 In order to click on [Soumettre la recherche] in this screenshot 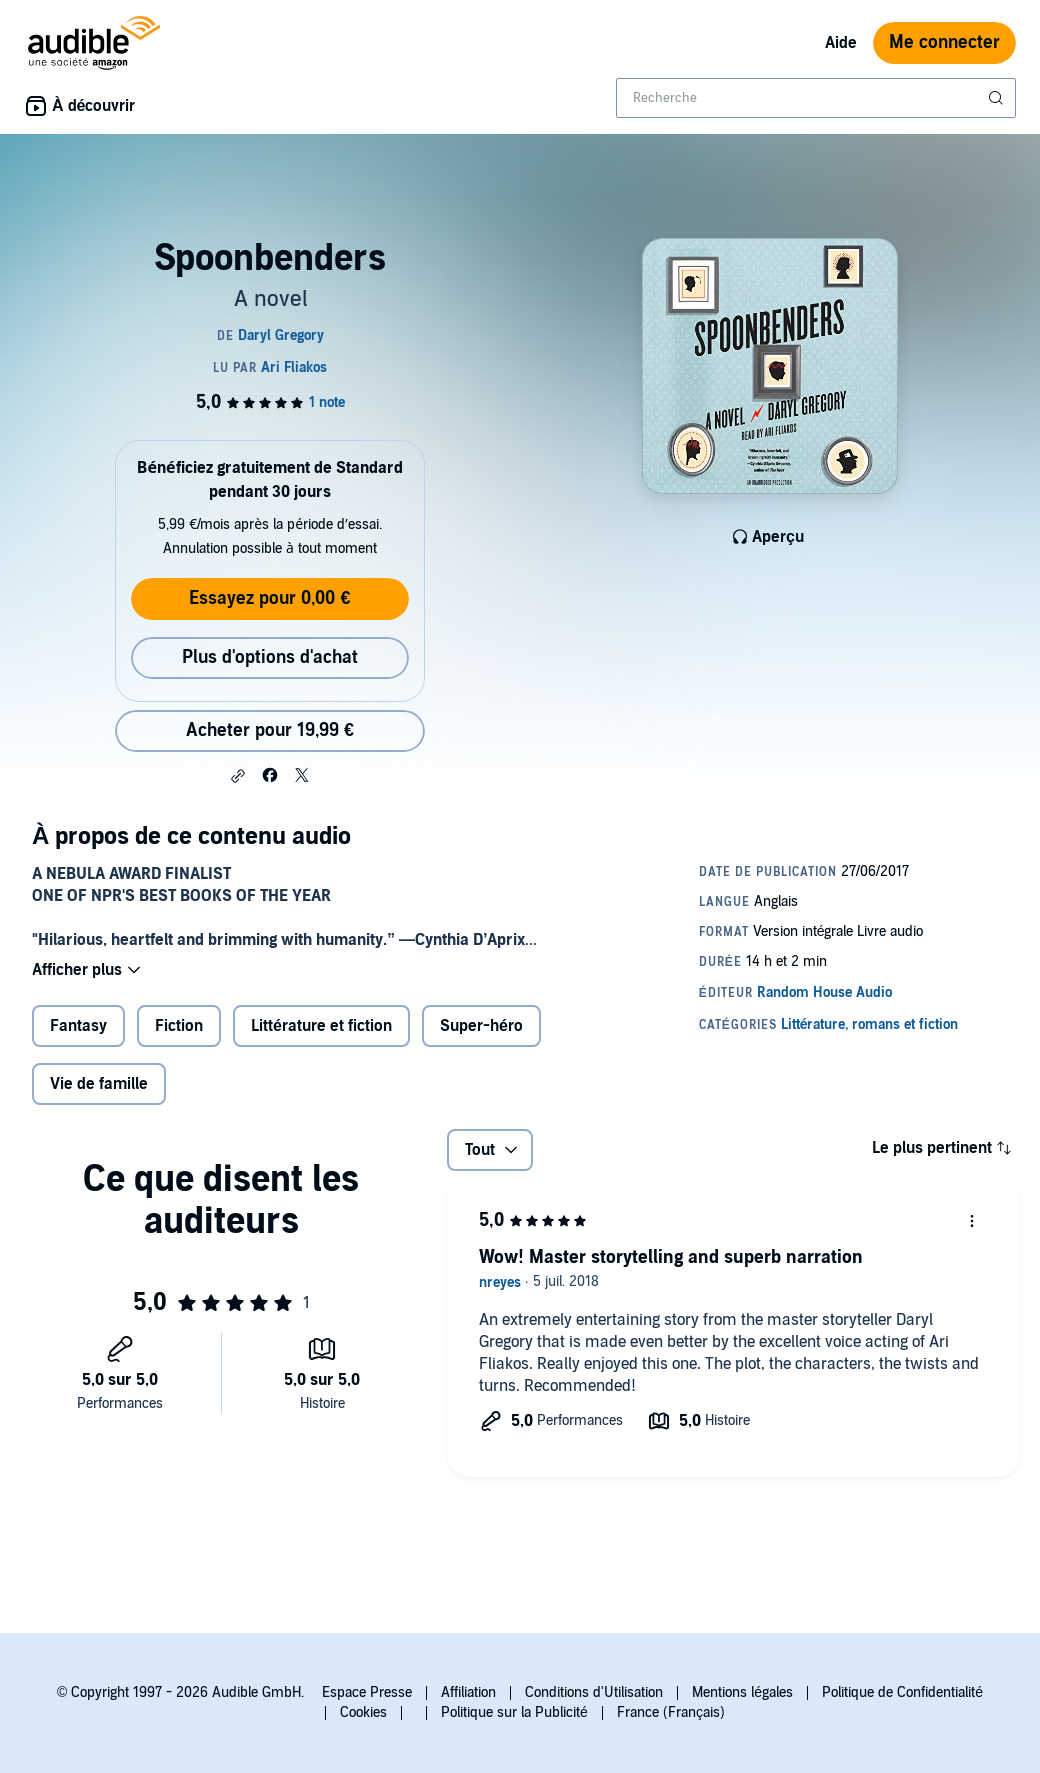, I will do `click(998, 98)`.